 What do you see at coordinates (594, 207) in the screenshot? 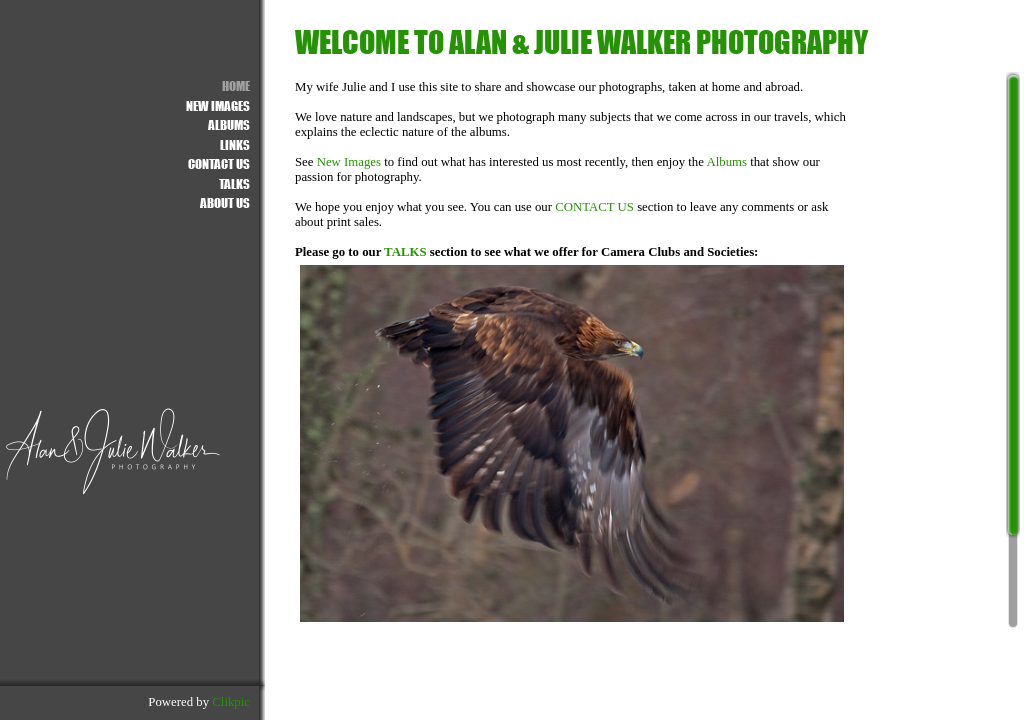
I see `CONTACT US` at bounding box center [594, 207].